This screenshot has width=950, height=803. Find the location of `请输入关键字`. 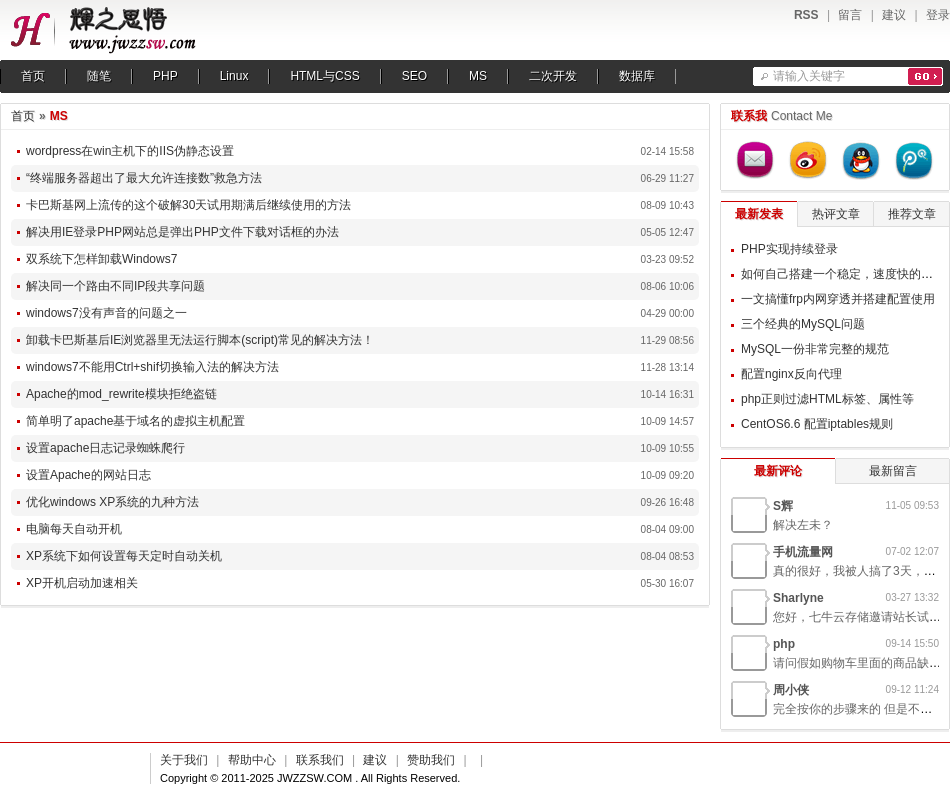

请输入关键字 is located at coordinates (809, 76).